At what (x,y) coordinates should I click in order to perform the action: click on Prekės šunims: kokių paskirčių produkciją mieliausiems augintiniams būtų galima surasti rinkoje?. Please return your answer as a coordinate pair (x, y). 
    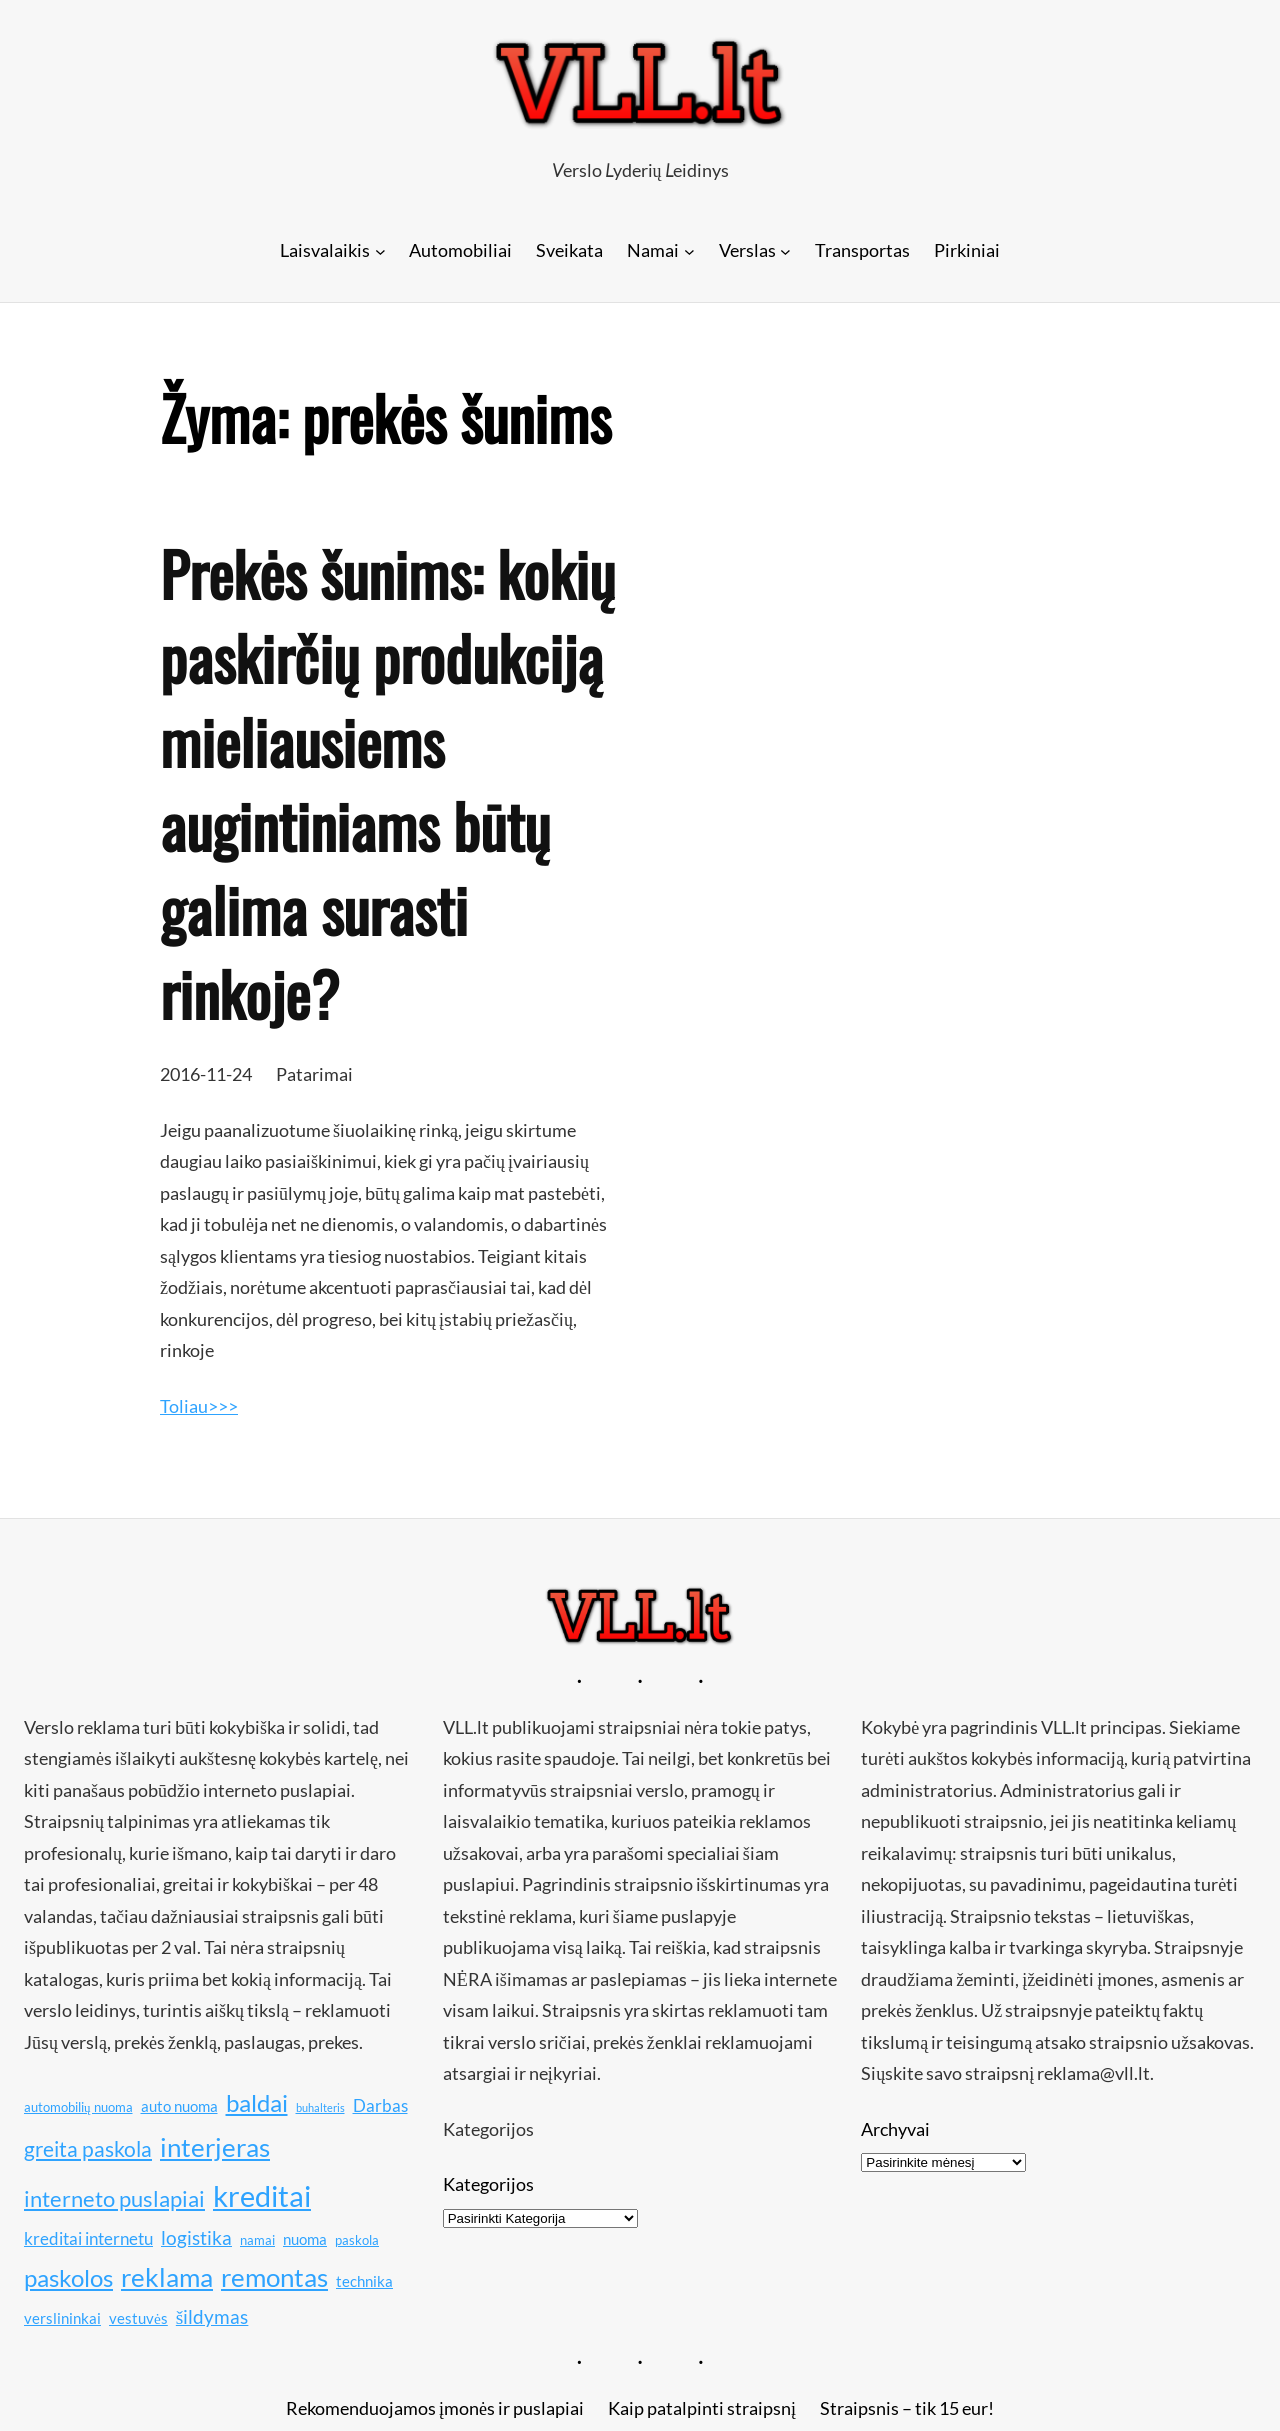
    Looking at the image, I should click on (387, 783).